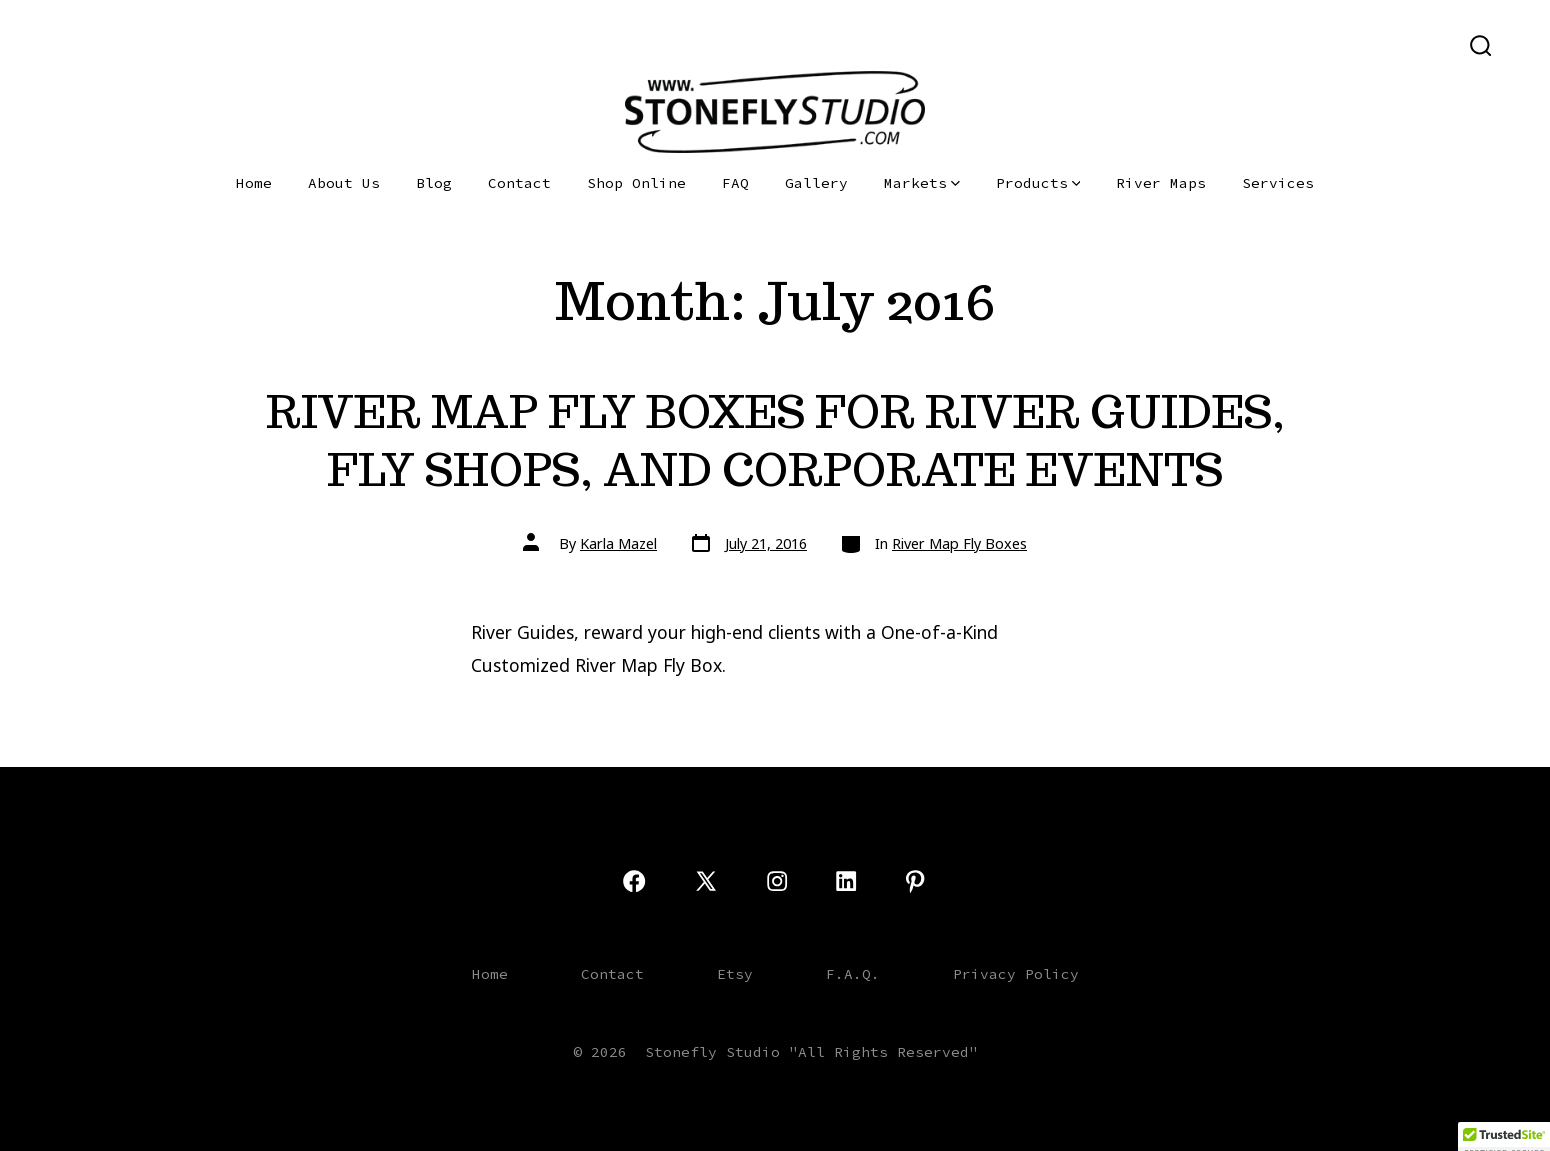 Image resolution: width=1550 pixels, height=1151 pixels. What do you see at coordinates (636, 183) in the screenshot?
I see `Shop Online` at bounding box center [636, 183].